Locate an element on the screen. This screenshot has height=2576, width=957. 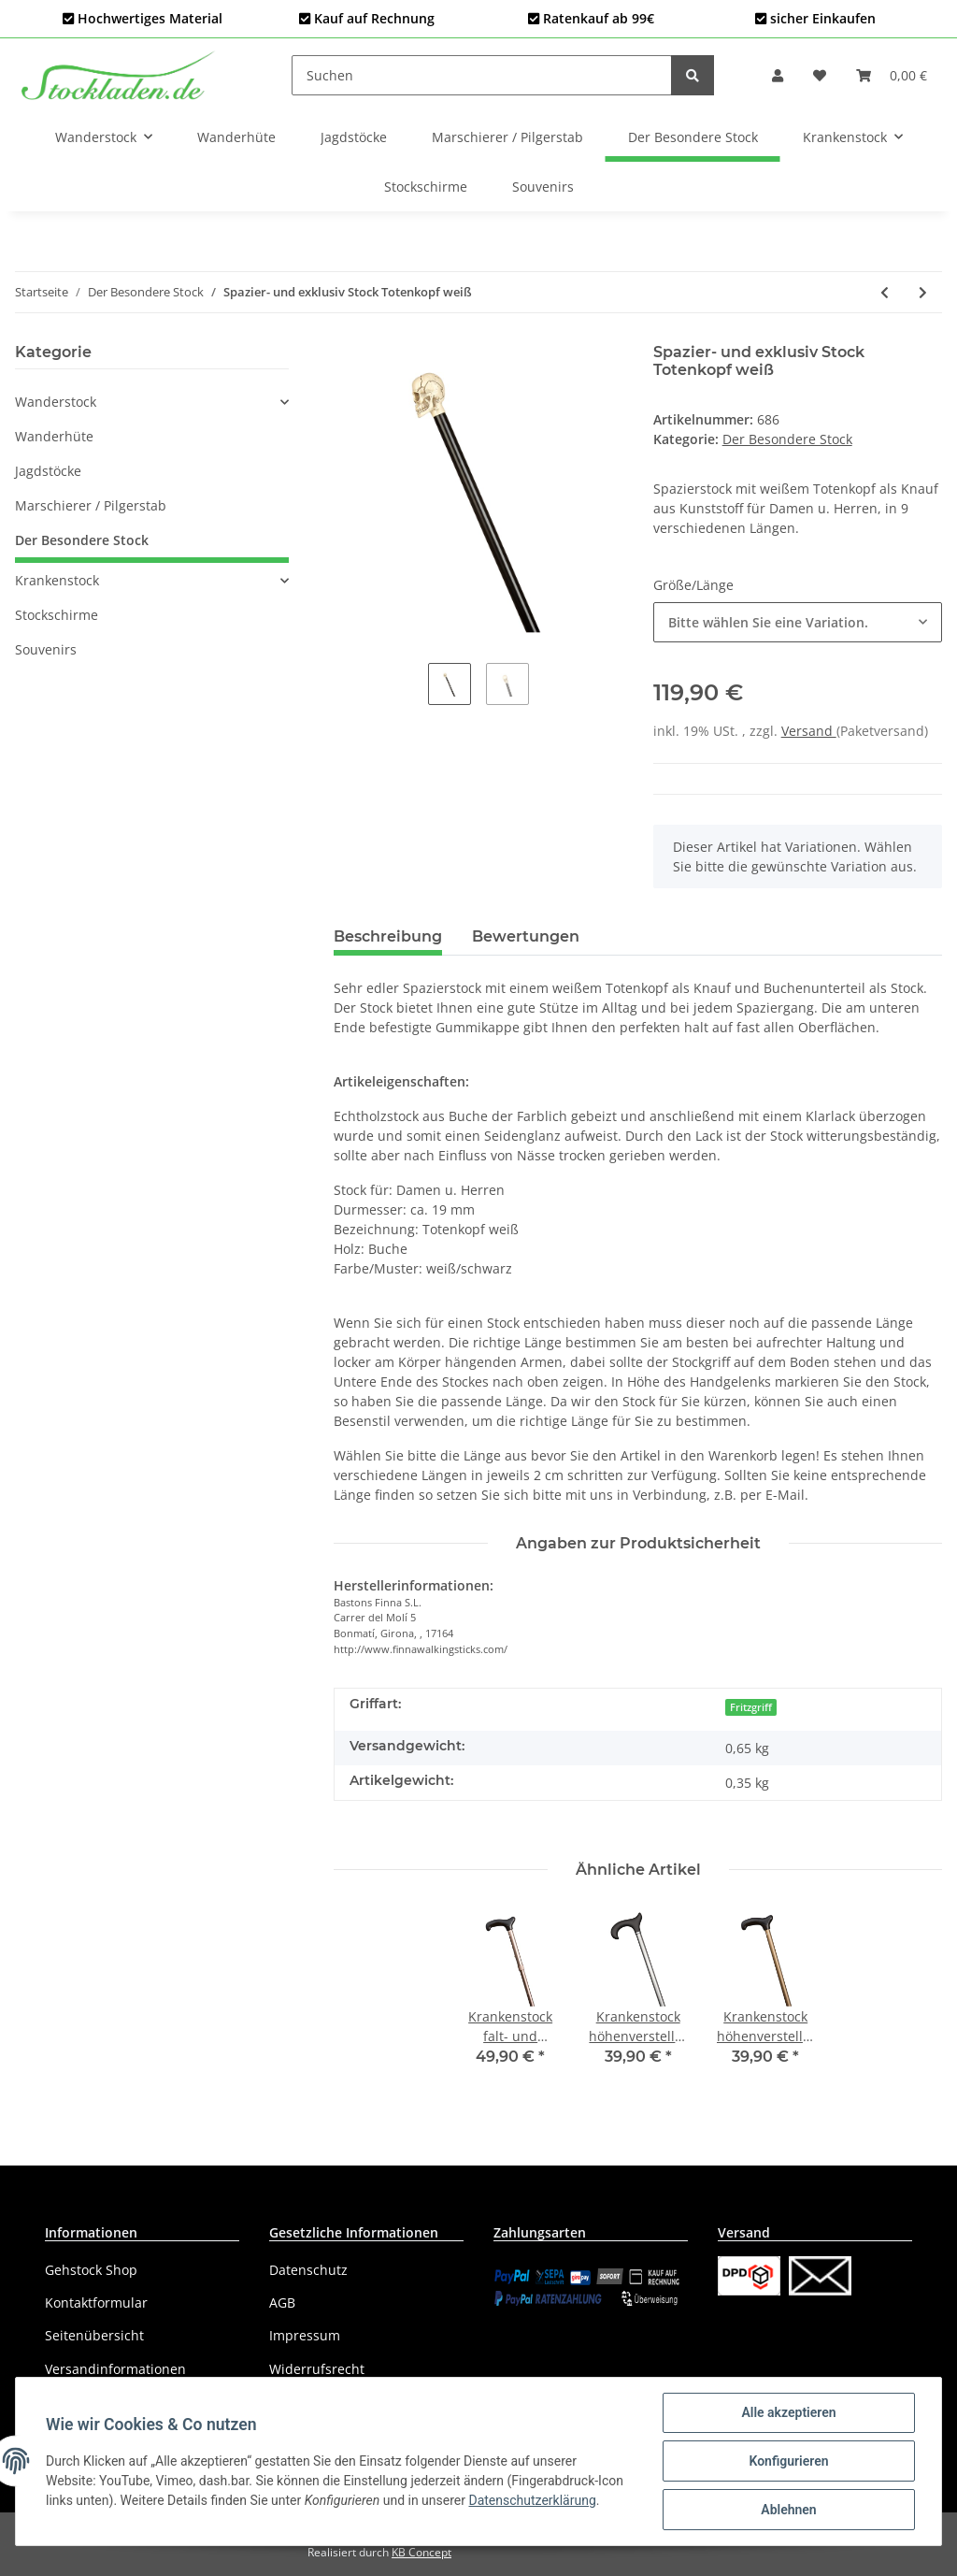
Versandinformationen is located at coordinates (115, 2369).